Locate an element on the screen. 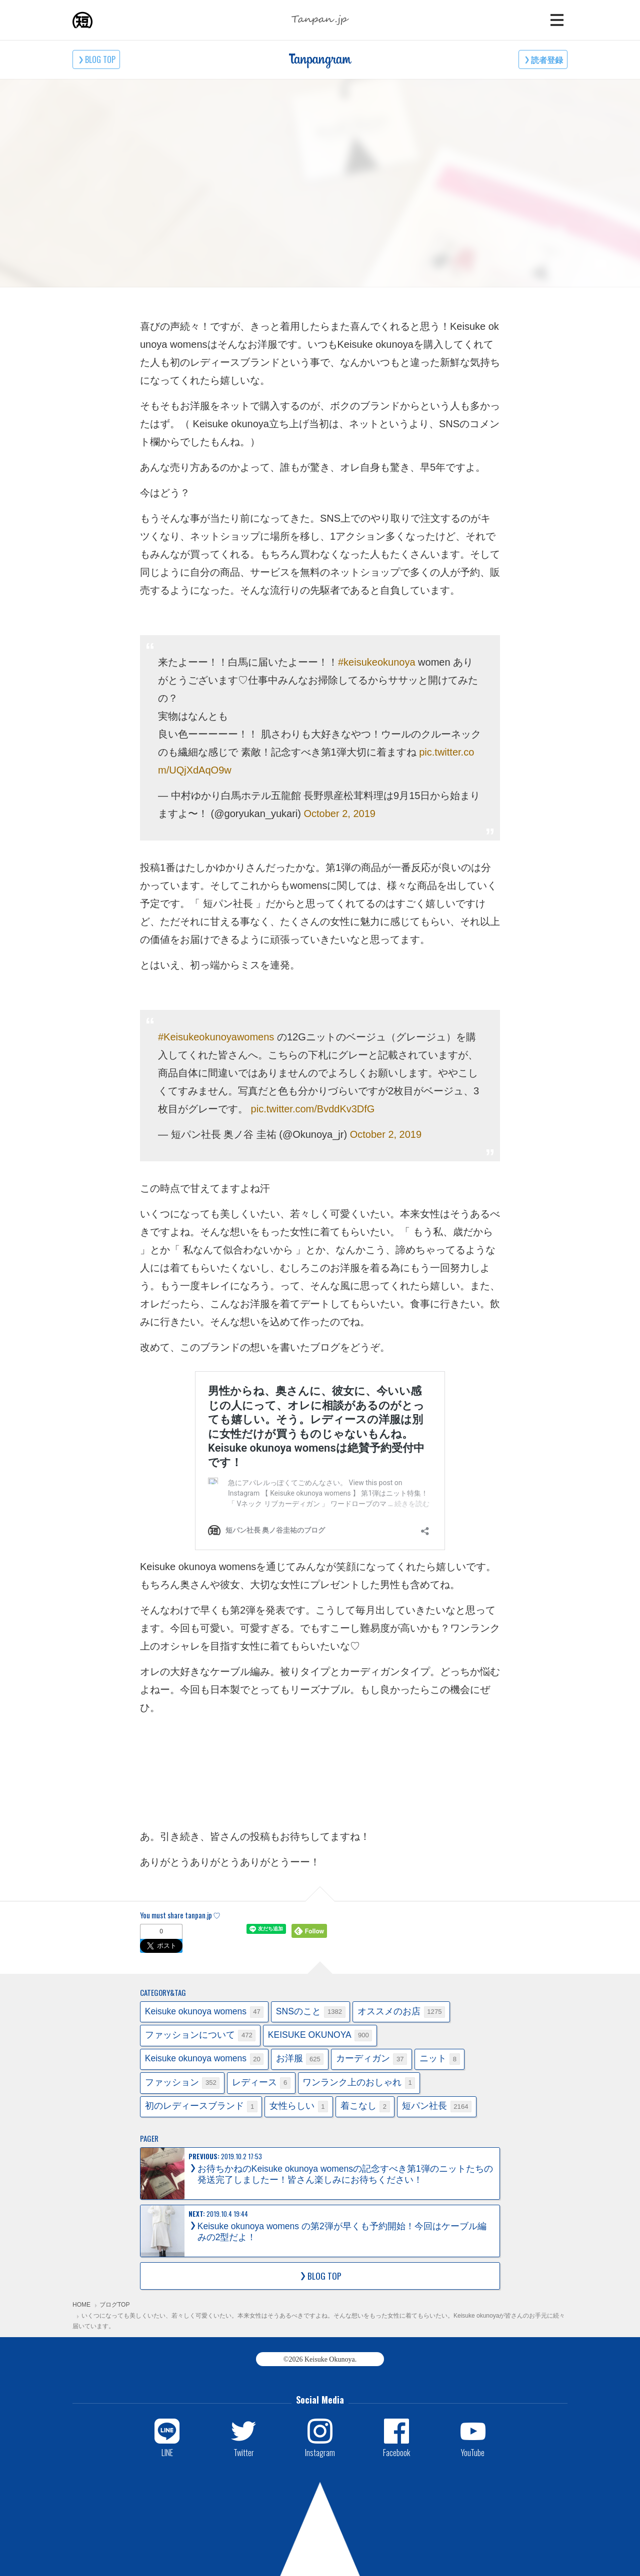 The height and width of the screenshot is (2576, 640). #keisukeokunoya is located at coordinates (377, 662).